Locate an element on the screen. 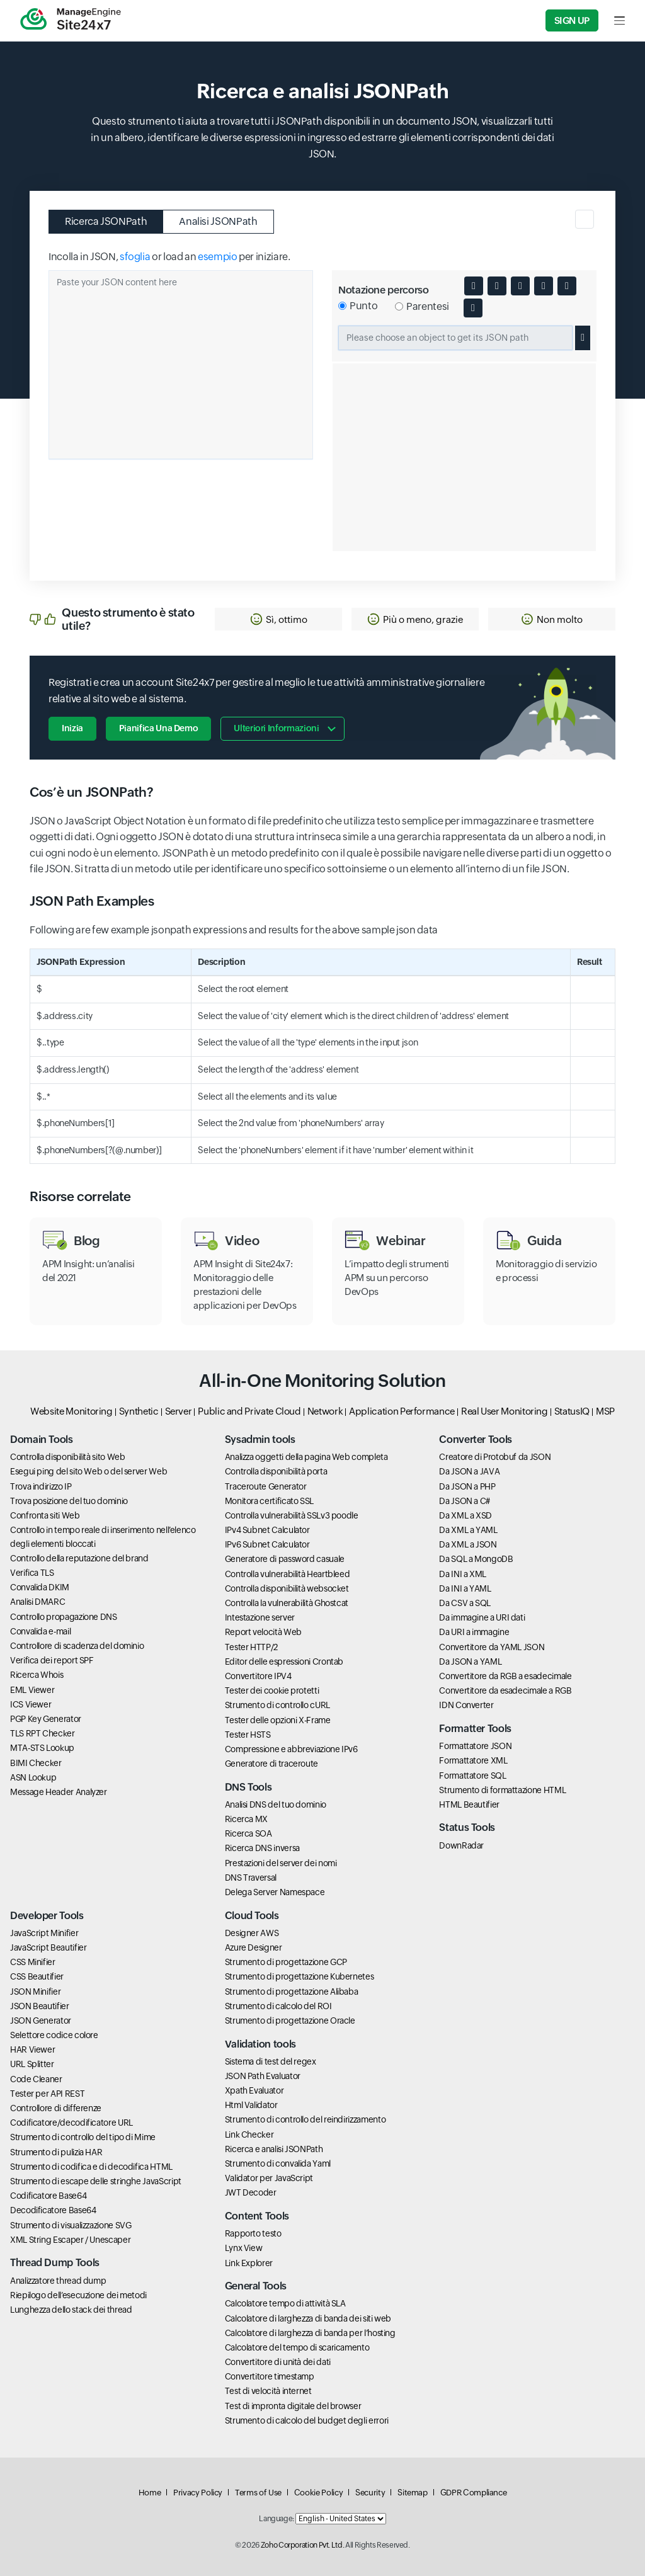  JavaScript Beautifier is located at coordinates (48, 1947).